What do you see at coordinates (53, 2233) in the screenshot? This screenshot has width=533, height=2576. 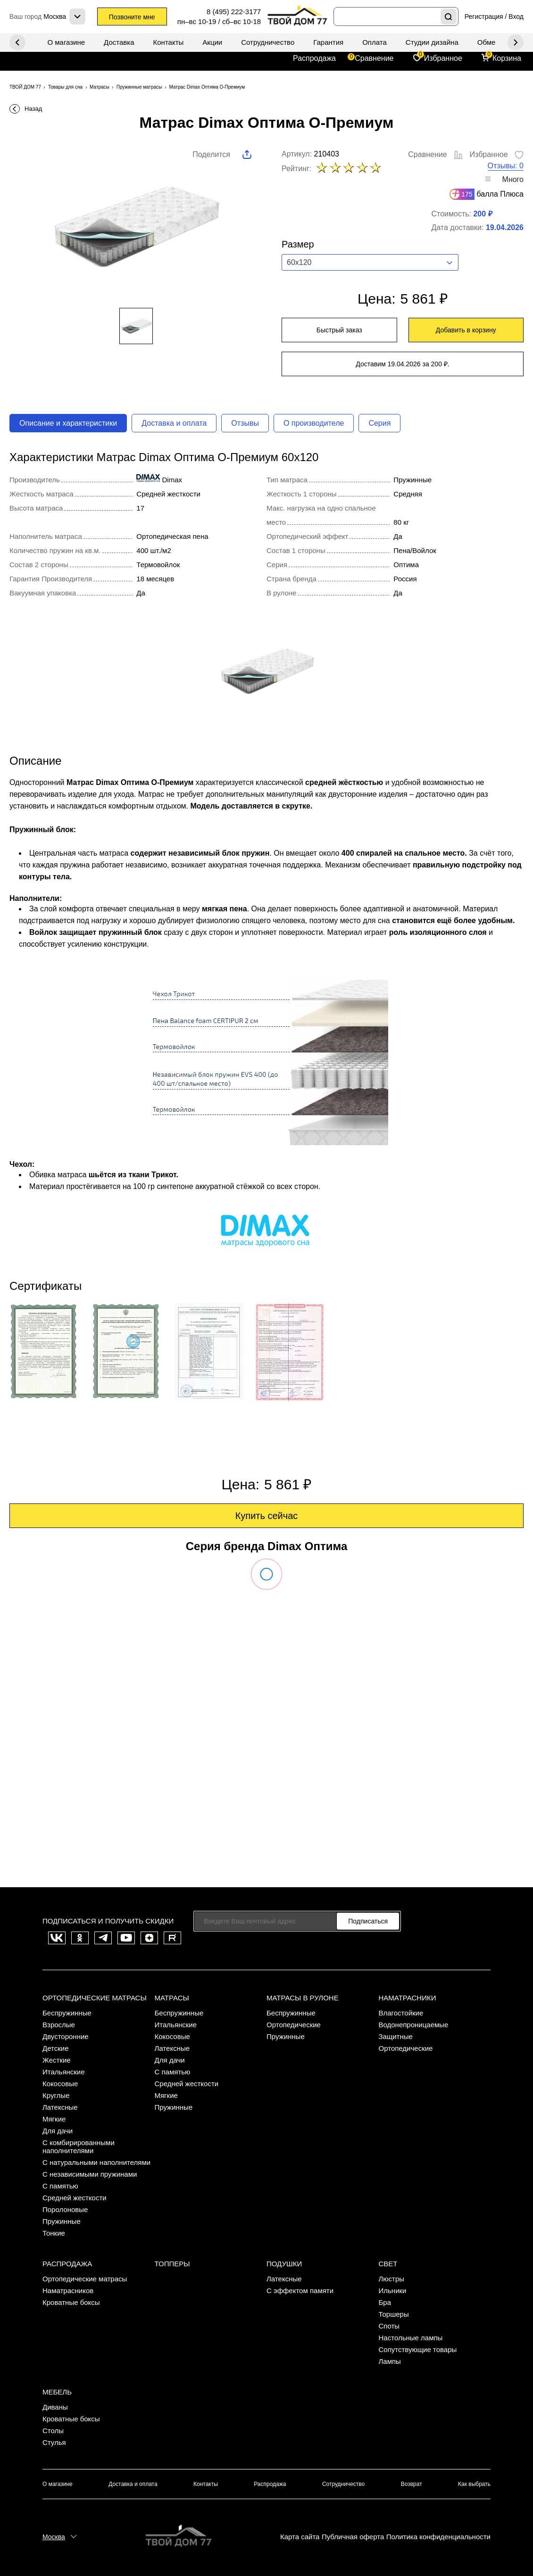 I see `Тонкие` at bounding box center [53, 2233].